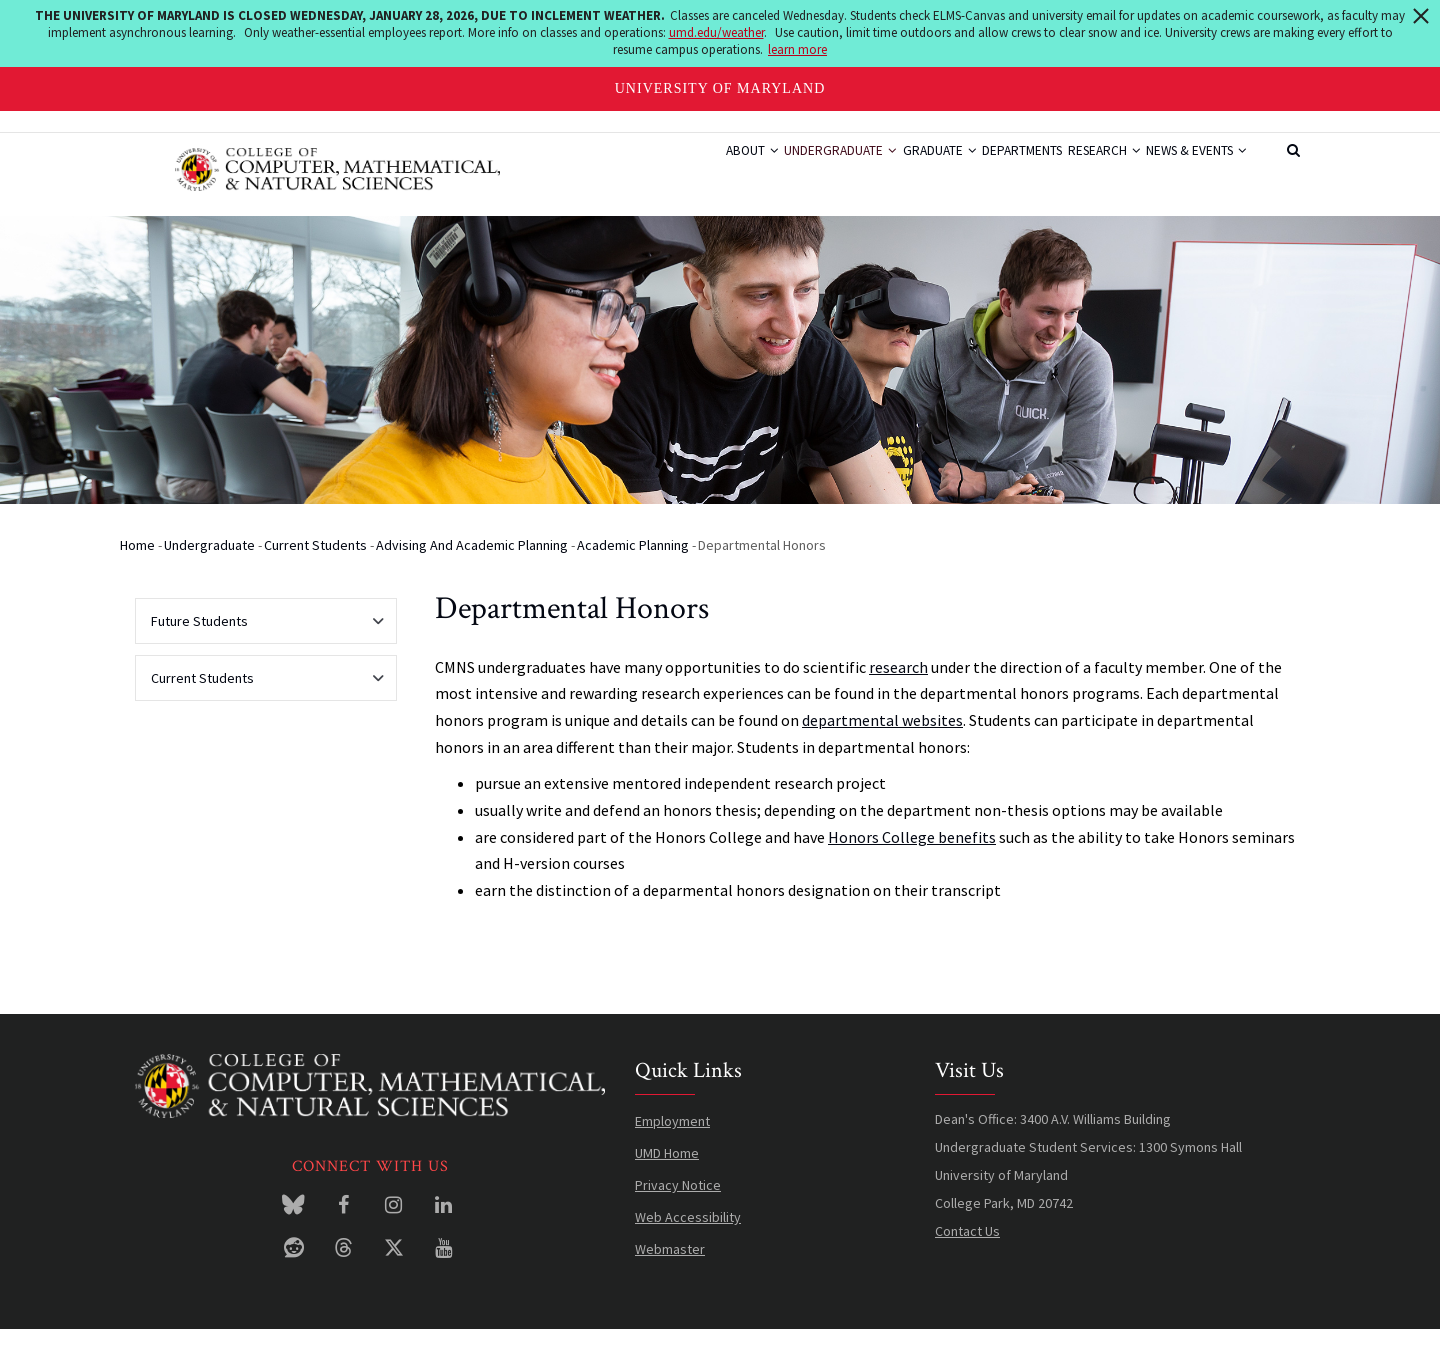 Image resolution: width=1440 pixels, height=1346 pixels. What do you see at coordinates (137, 561) in the screenshot?
I see `Home` at bounding box center [137, 561].